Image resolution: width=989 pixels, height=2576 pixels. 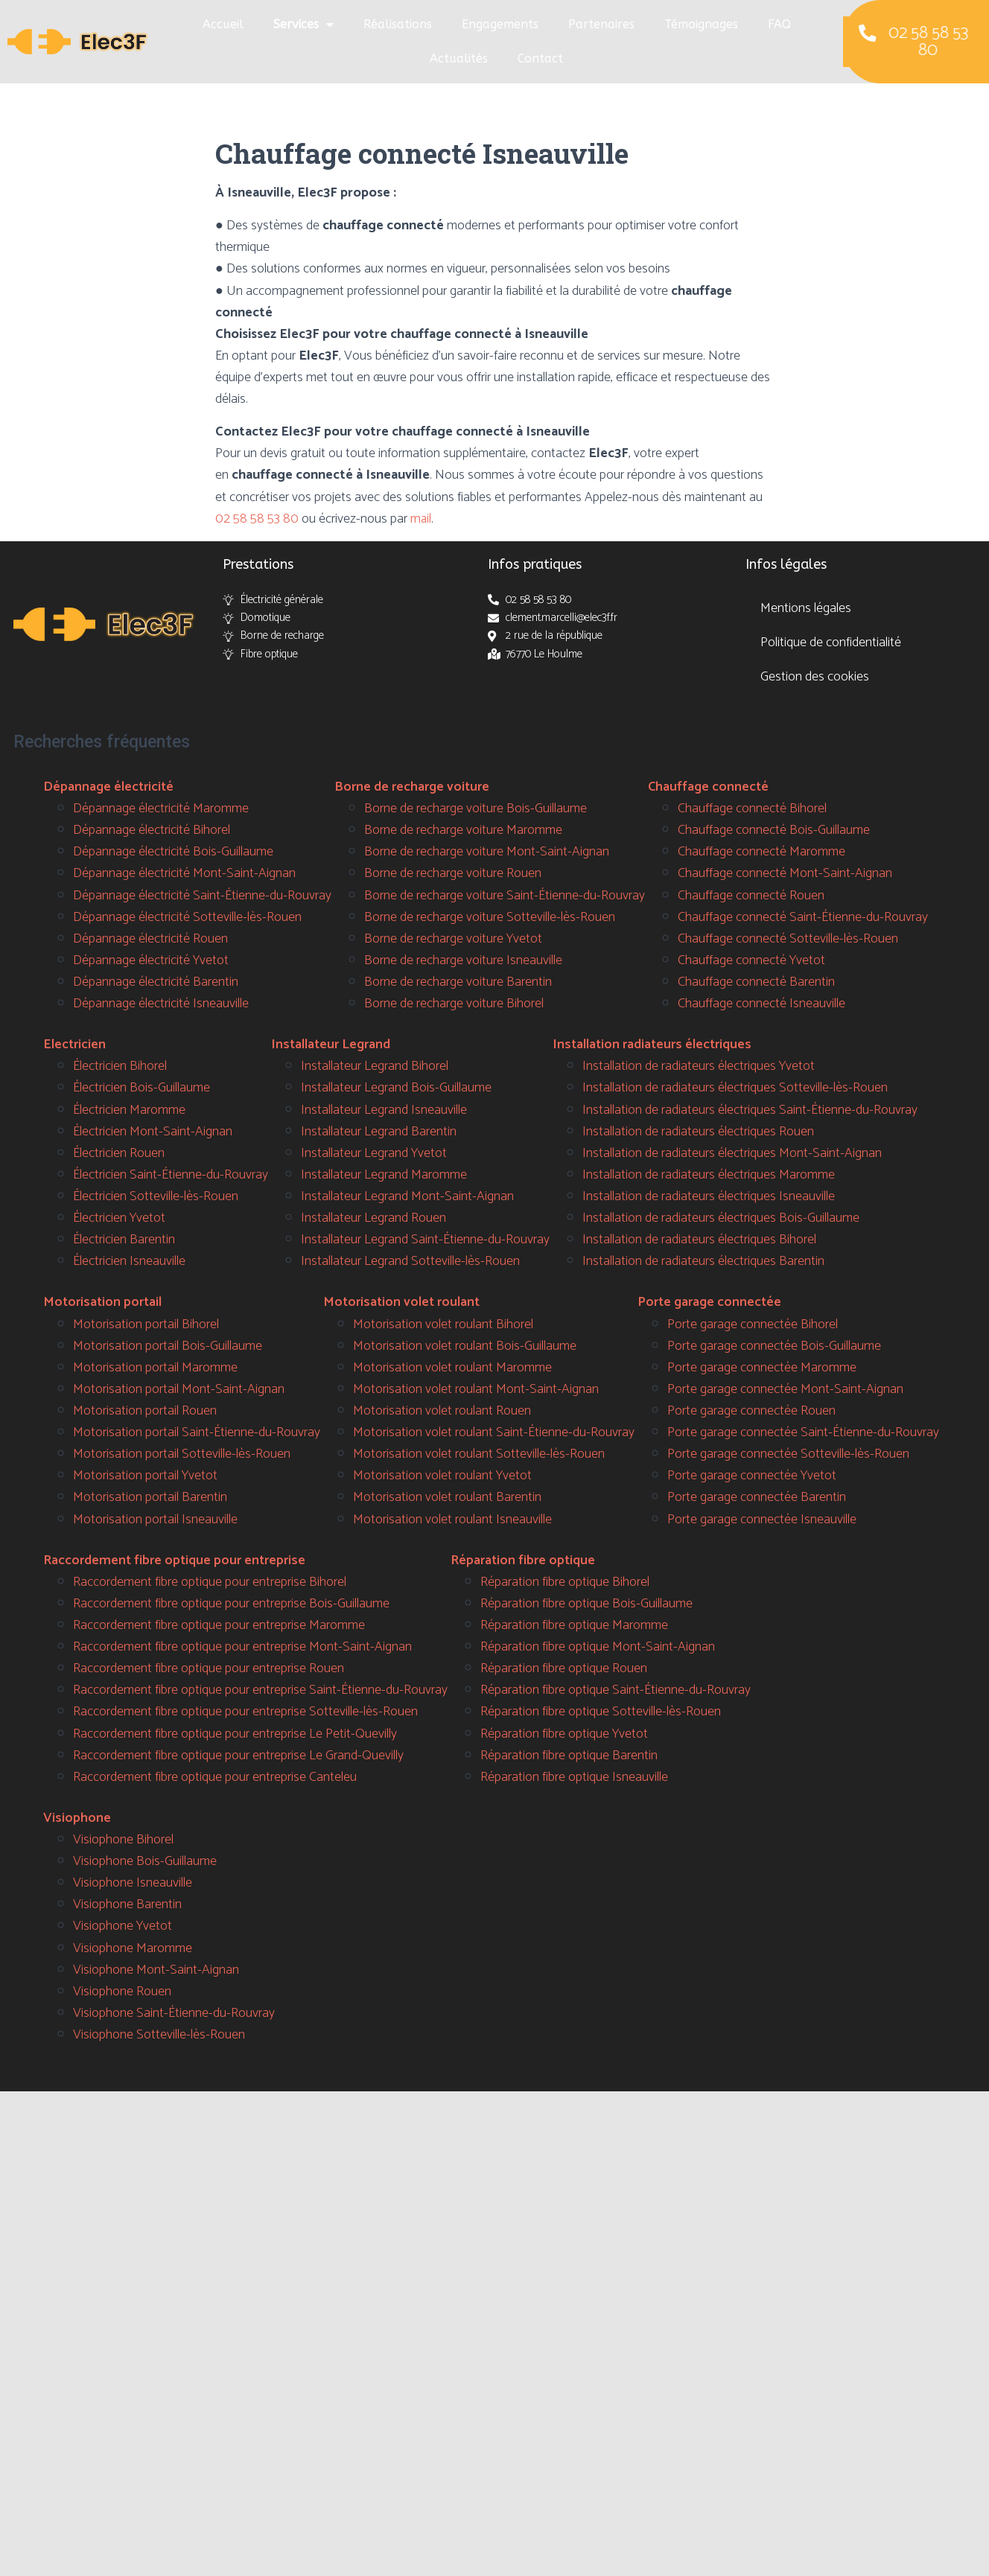 I want to click on Visiophone Yvetot, so click(x=122, y=1926).